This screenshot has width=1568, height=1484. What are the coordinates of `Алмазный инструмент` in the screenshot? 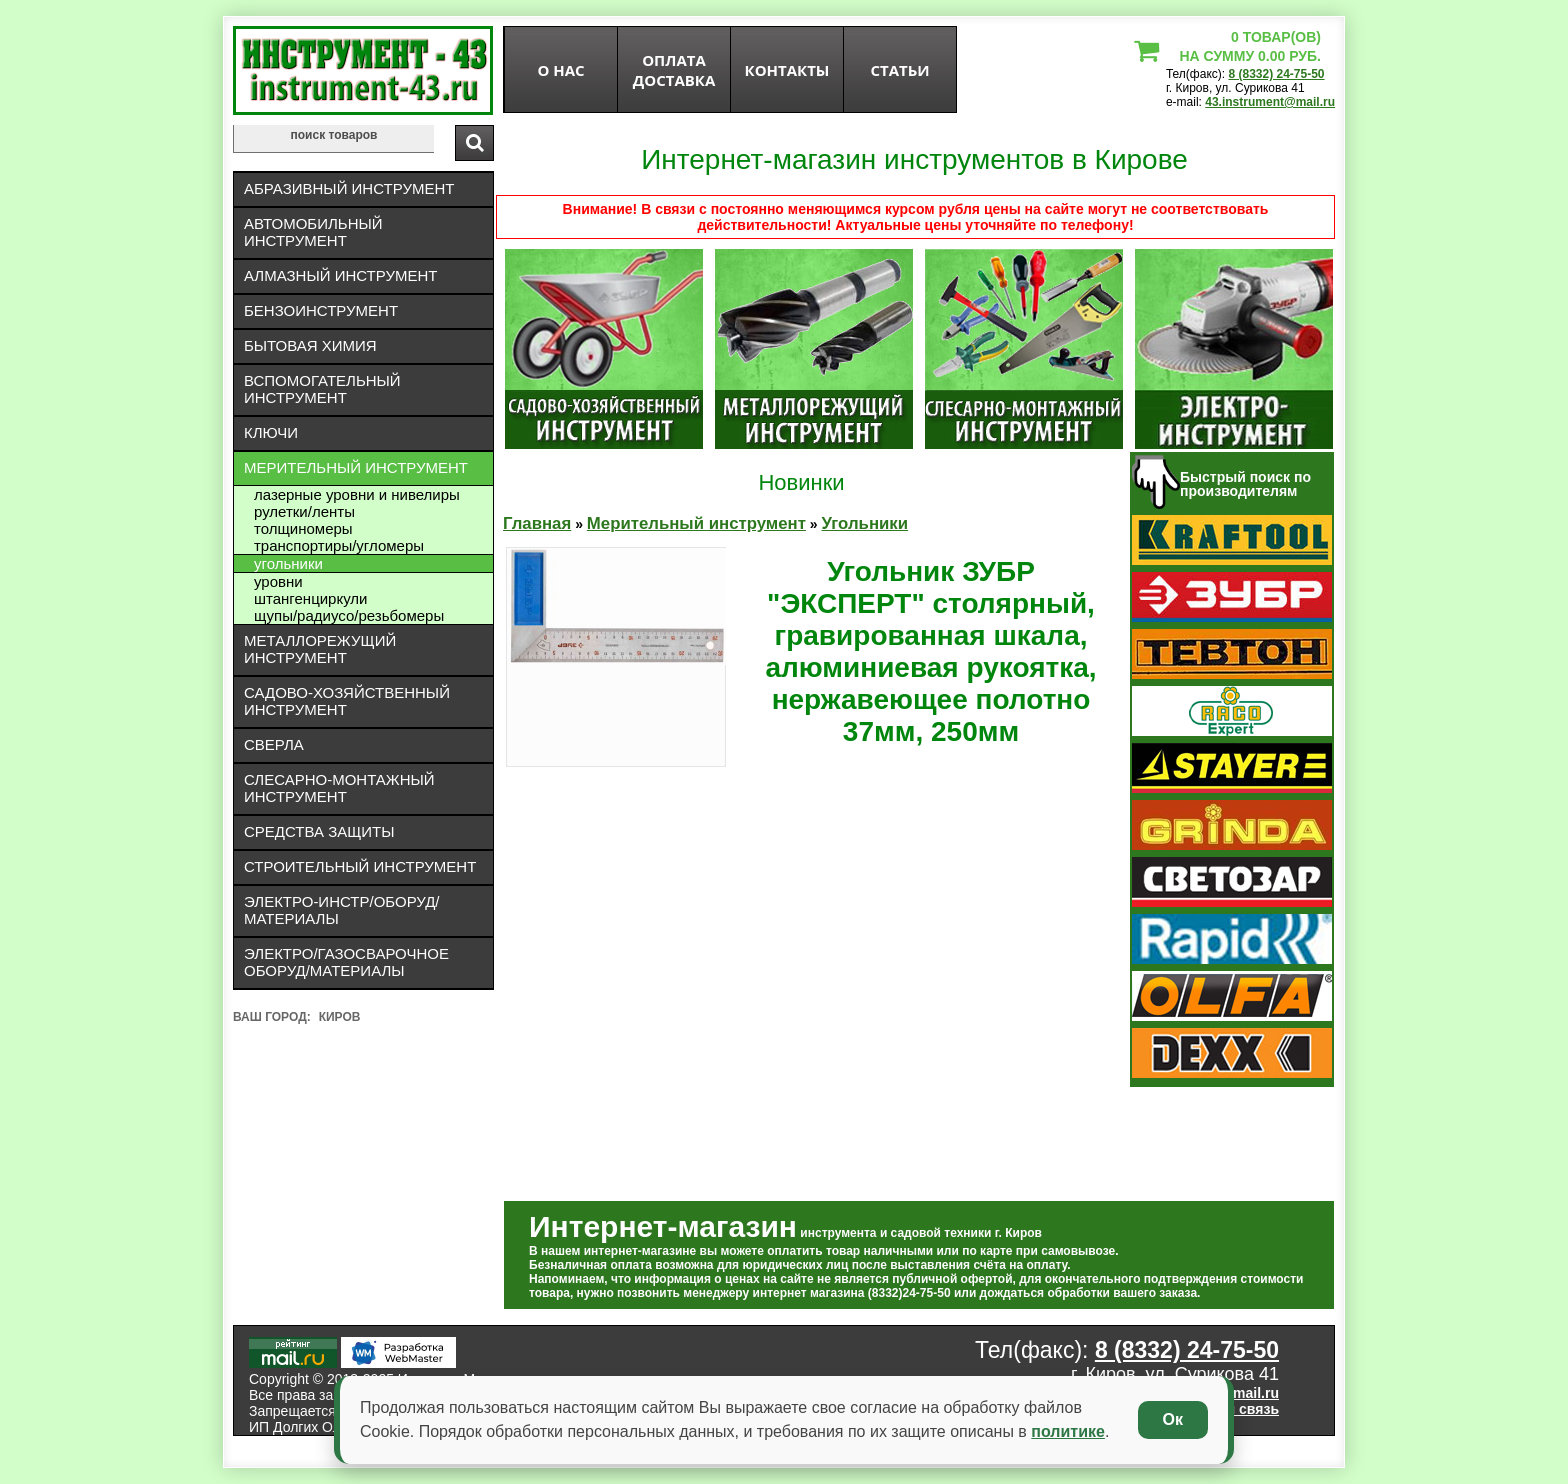 It's located at (340, 275).